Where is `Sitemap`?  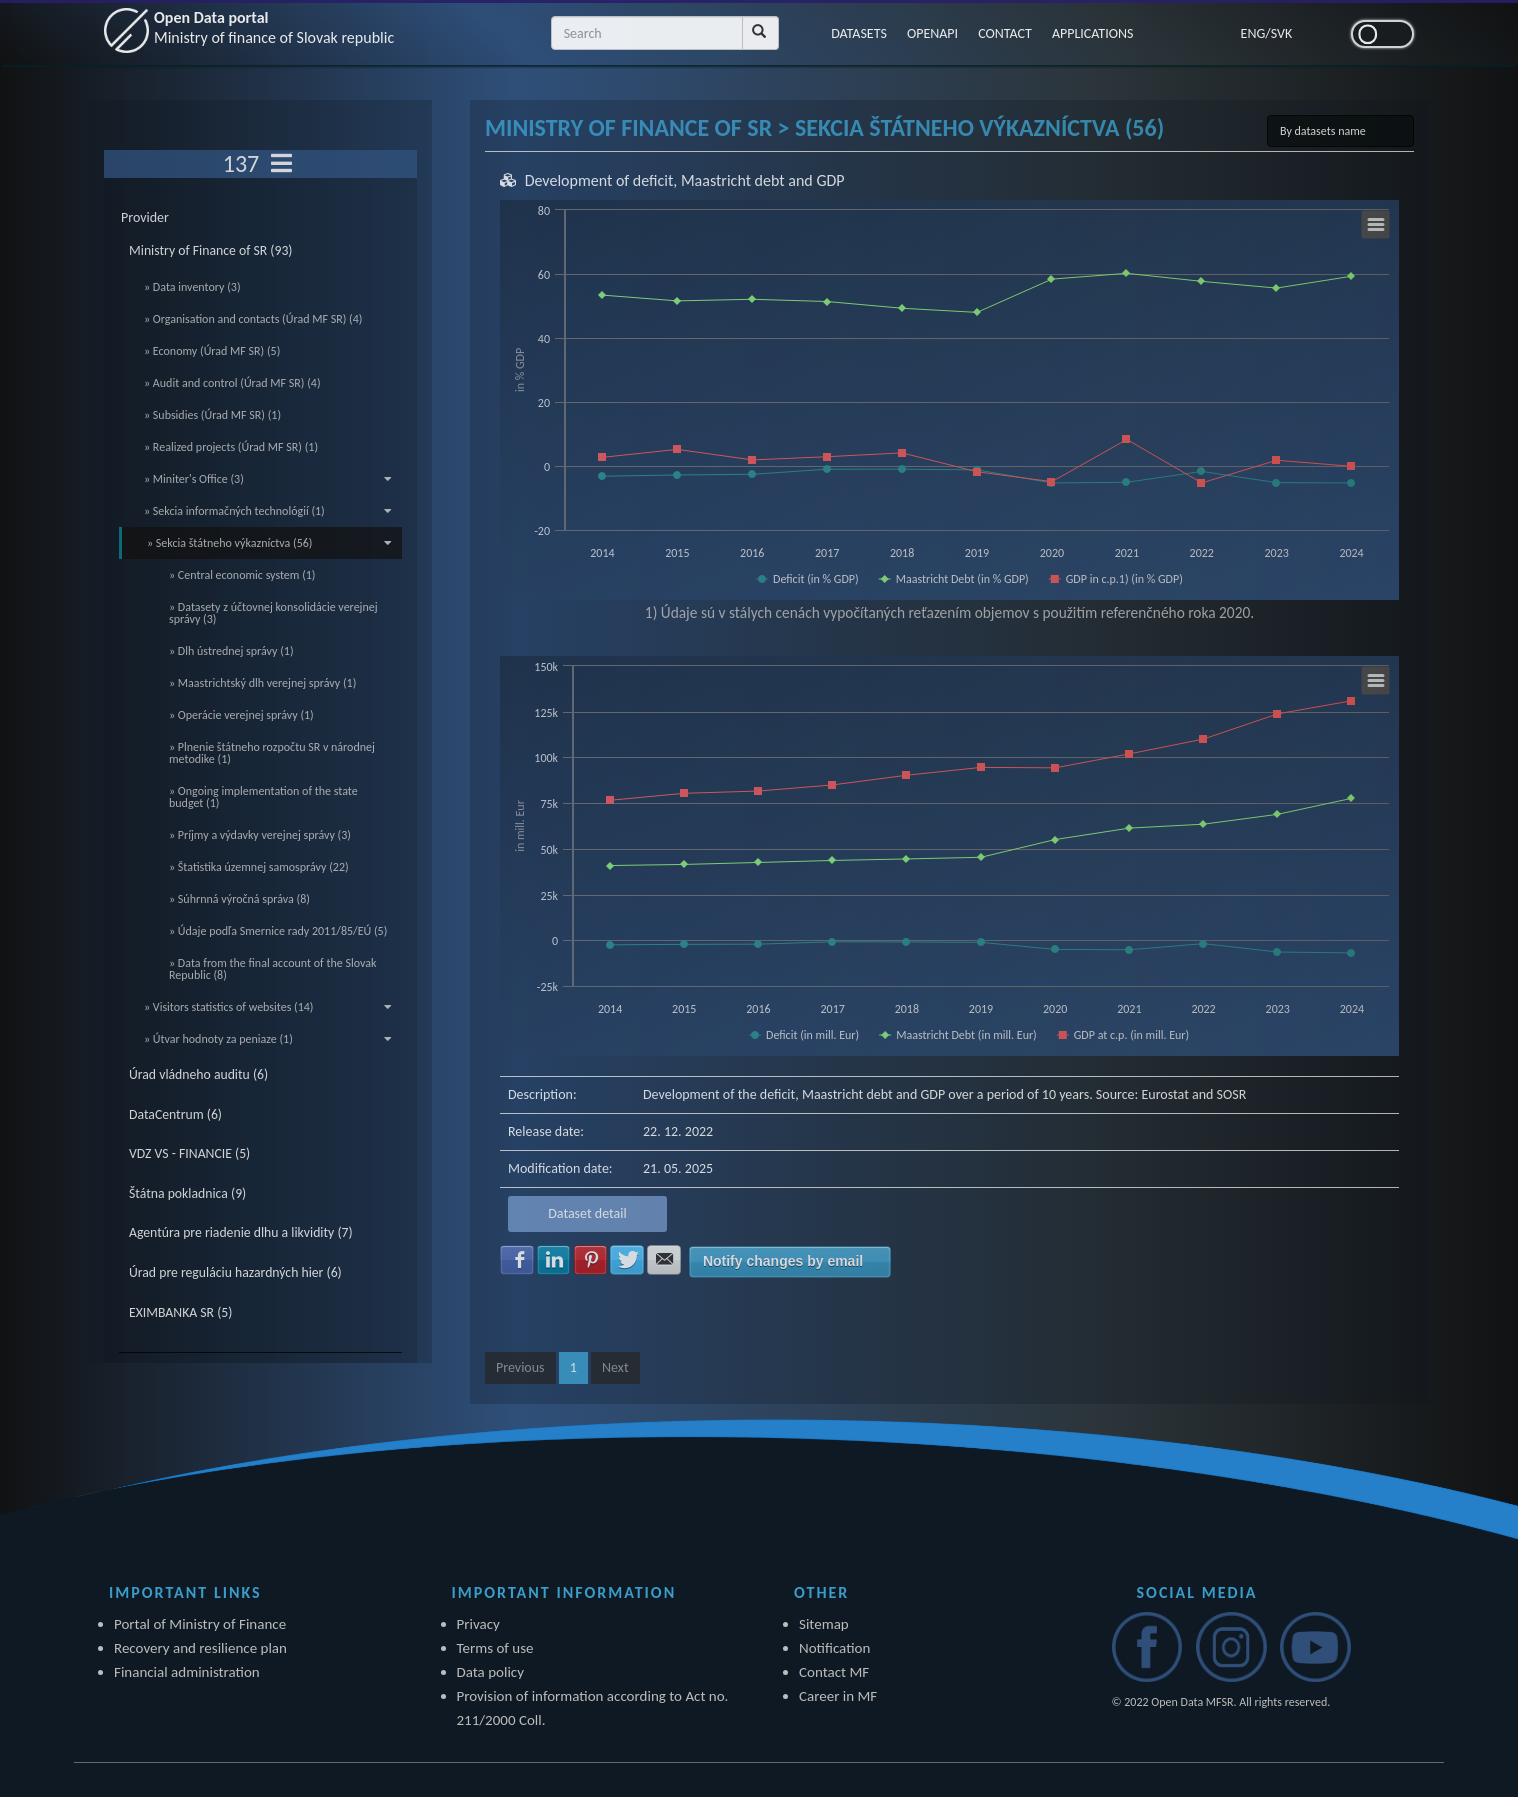 Sitemap is located at coordinates (824, 1624).